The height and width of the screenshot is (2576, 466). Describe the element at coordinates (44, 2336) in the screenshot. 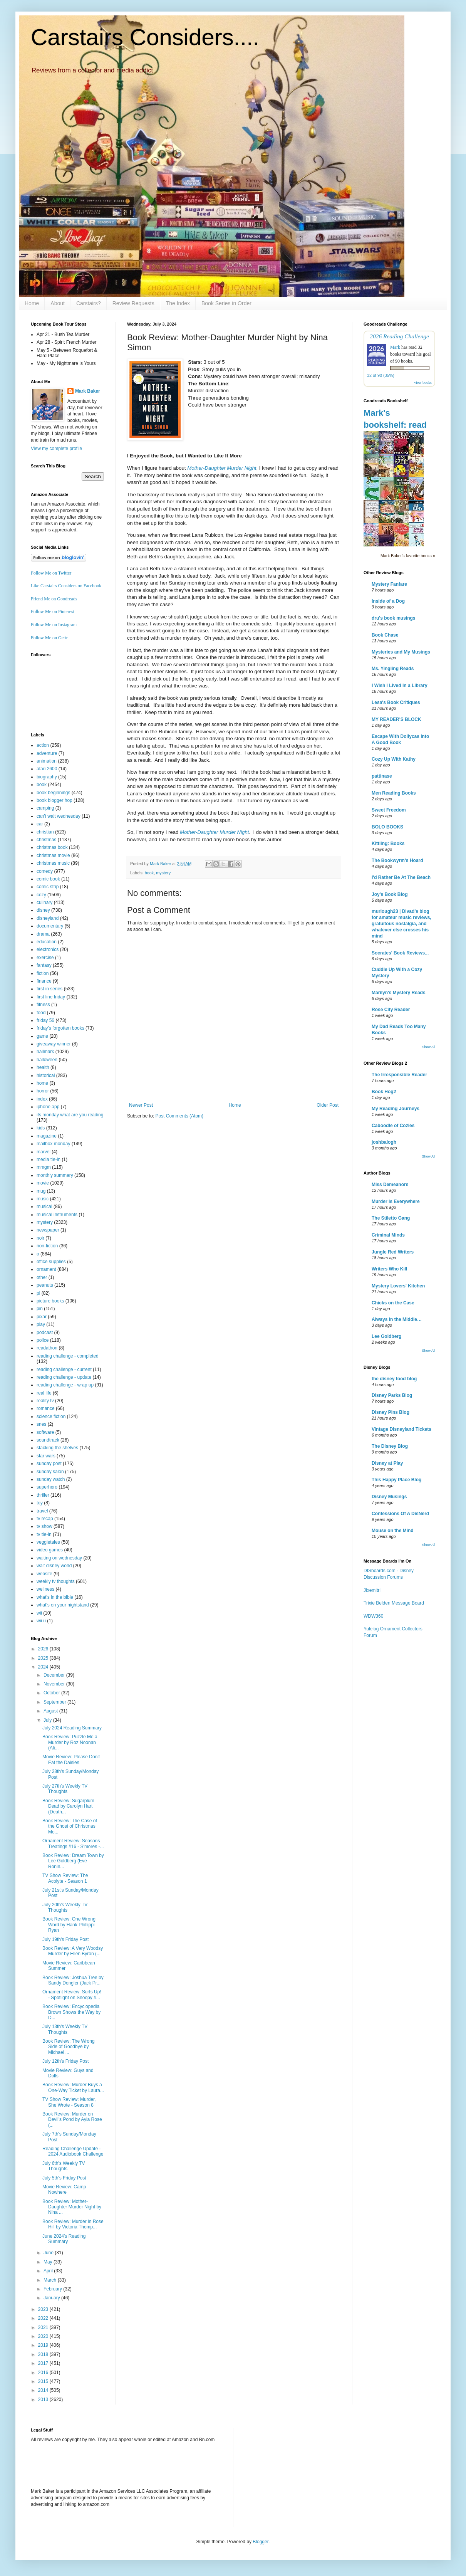

I see `2020` at that location.